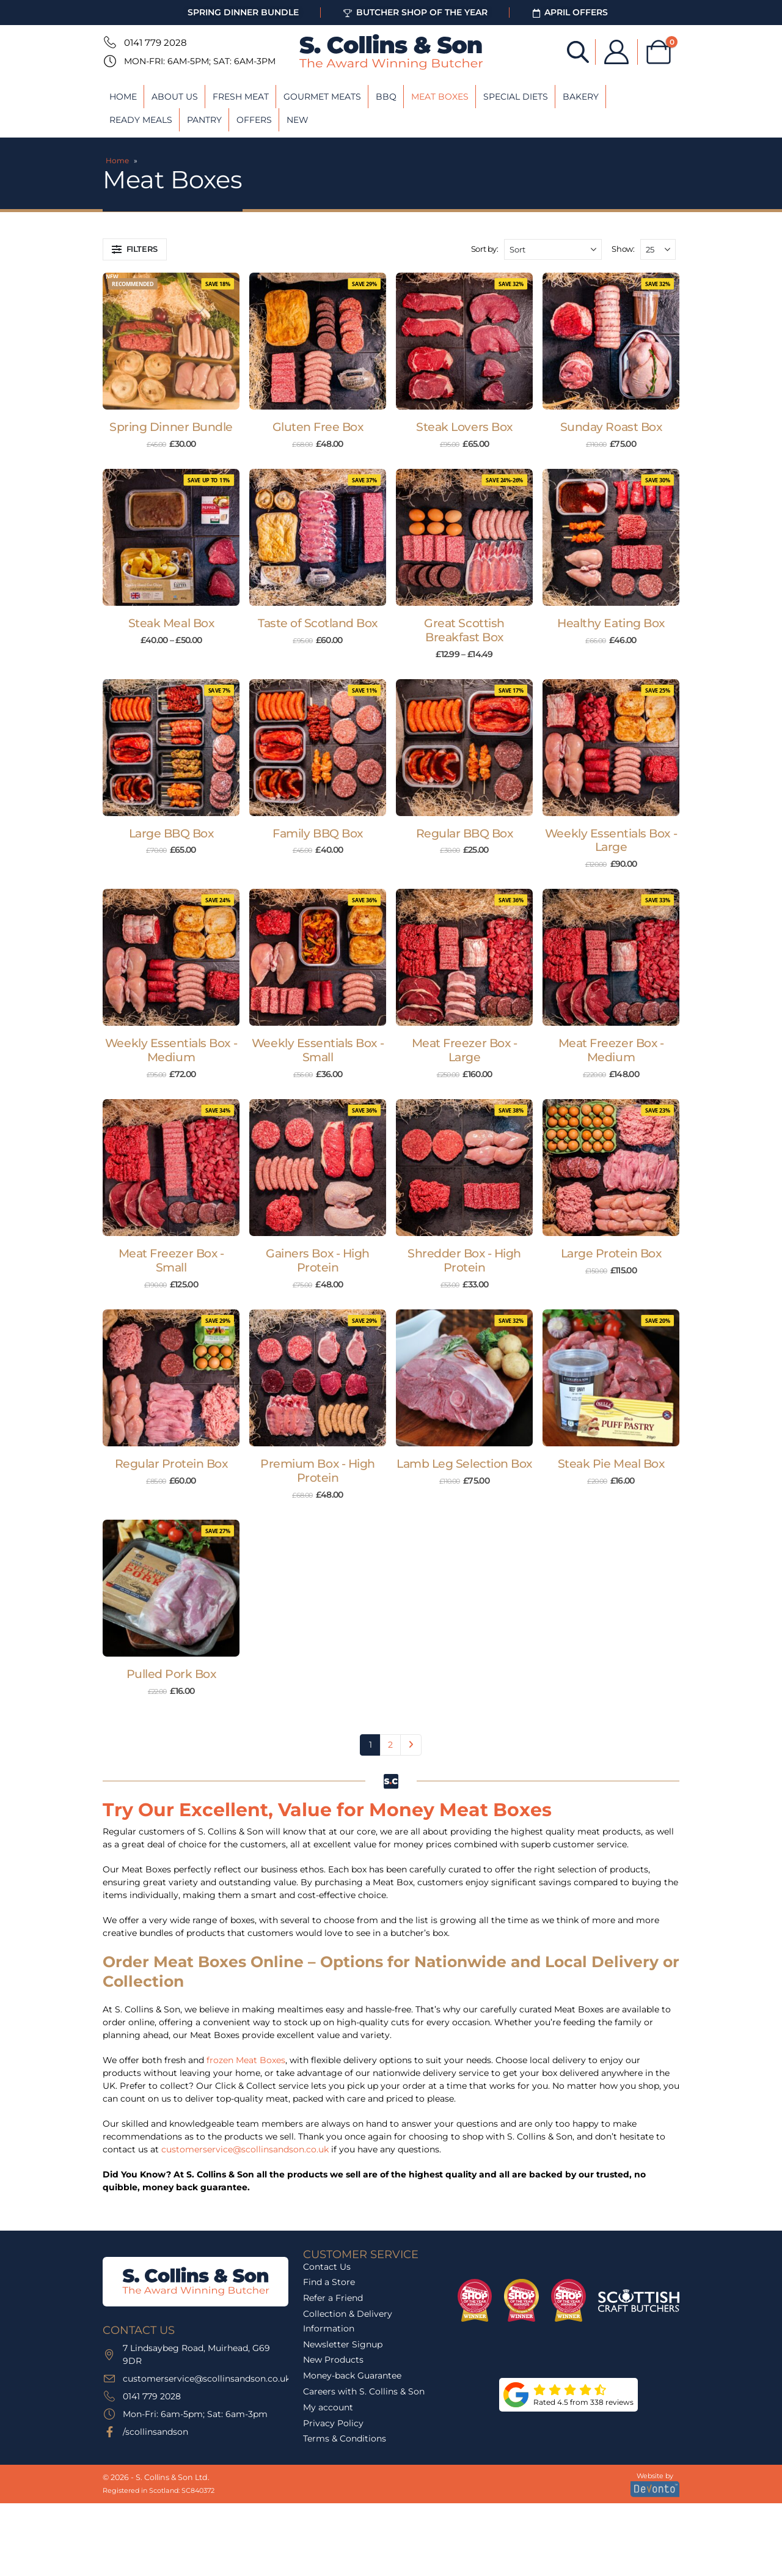 Image resolution: width=782 pixels, height=2576 pixels. What do you see at coordinates (175, 96) in the screenshot?
I see `About Us` at bounding box center [175, 96].